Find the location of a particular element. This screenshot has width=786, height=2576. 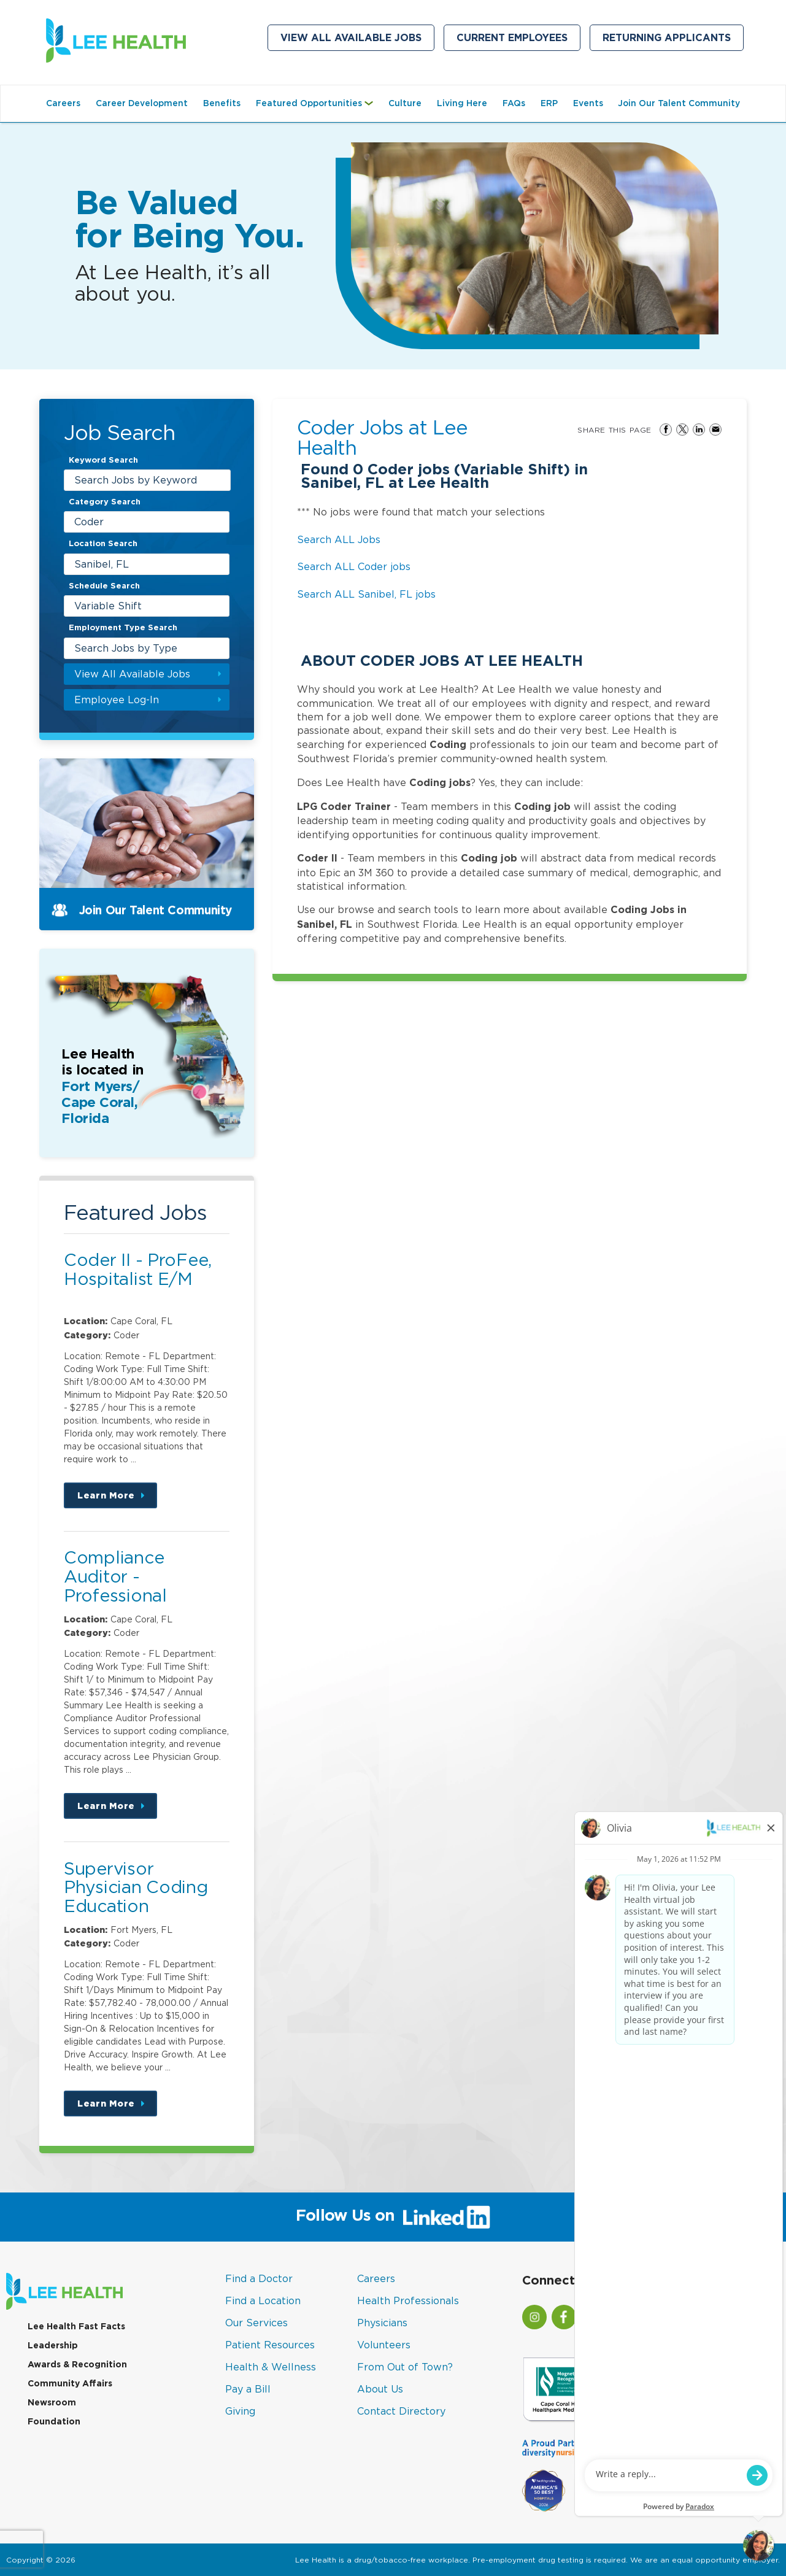

Join Our Talent Community is located at coordinates (679, 103).